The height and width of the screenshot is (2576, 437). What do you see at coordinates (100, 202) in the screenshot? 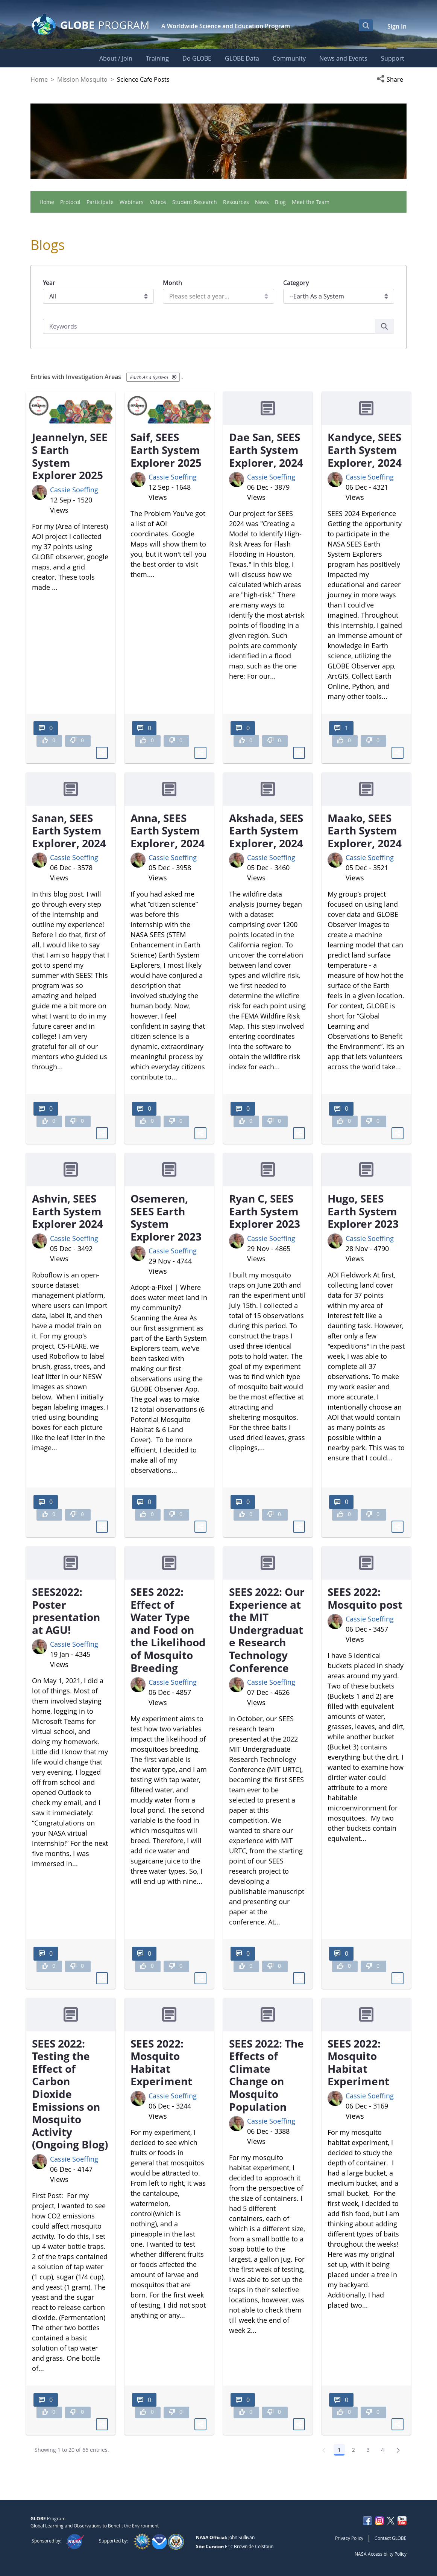
I see `Participate` at bounding box center [100, 202].